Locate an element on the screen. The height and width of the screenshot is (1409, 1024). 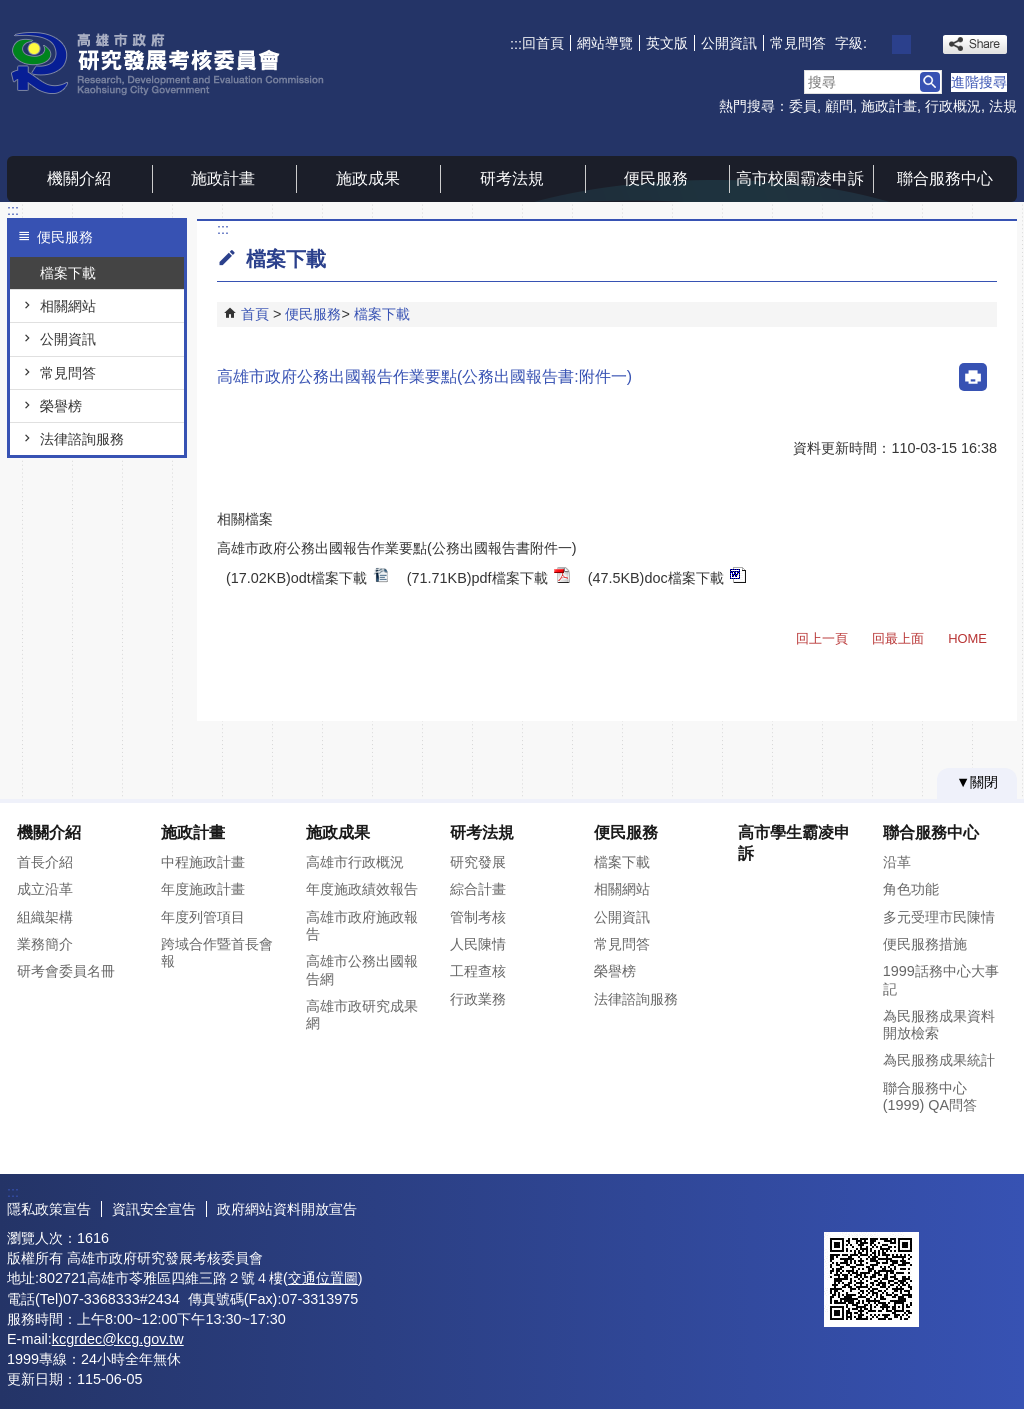
常見問答 is located at coordinates (798, 43).